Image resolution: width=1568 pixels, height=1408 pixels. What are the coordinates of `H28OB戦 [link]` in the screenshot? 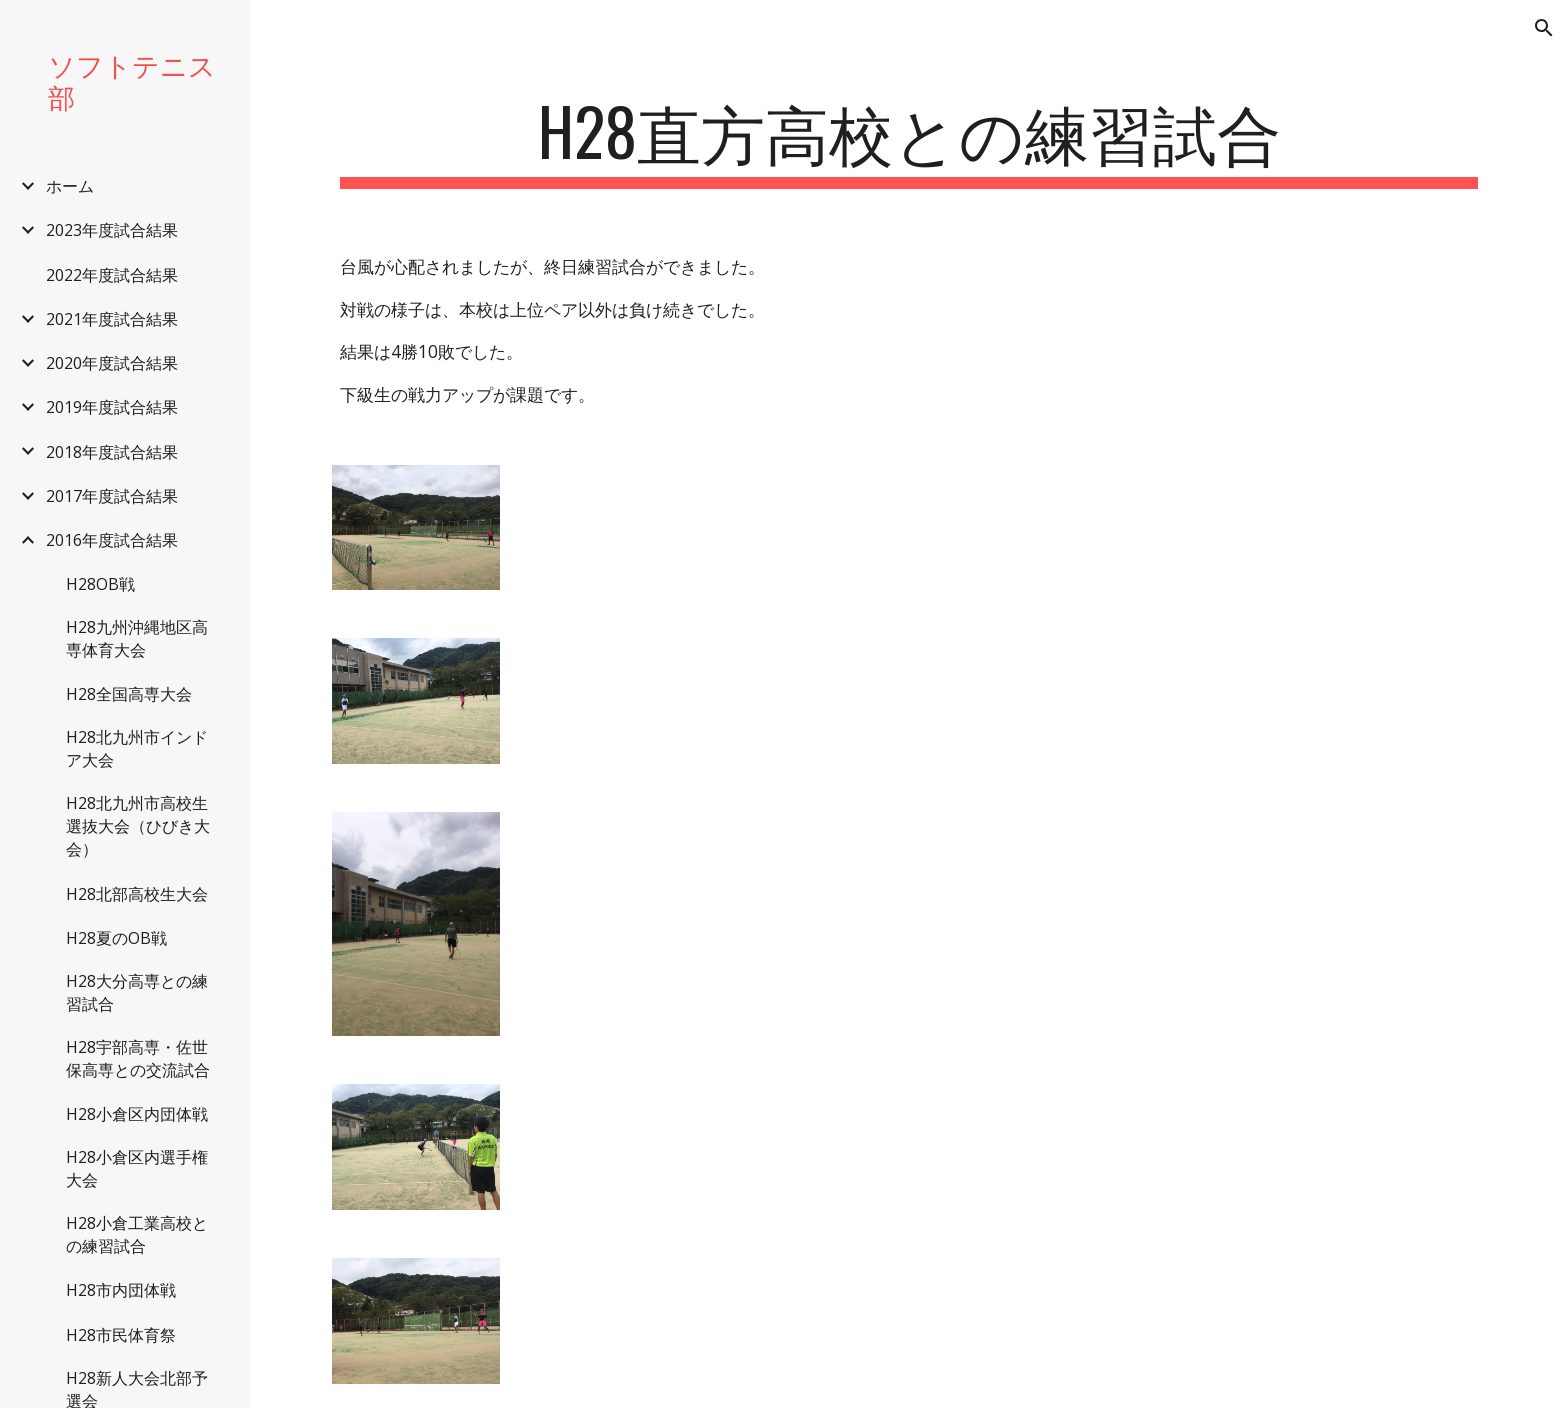 It's located at (100, 584).